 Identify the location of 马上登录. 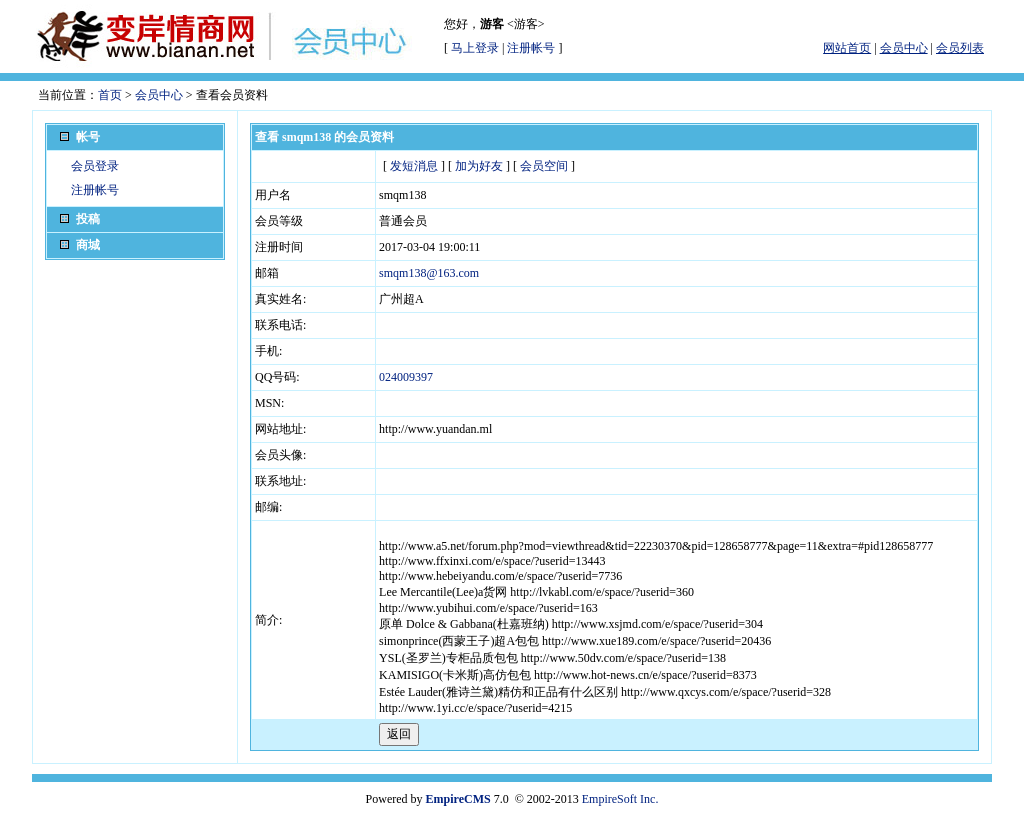
(475, 48).